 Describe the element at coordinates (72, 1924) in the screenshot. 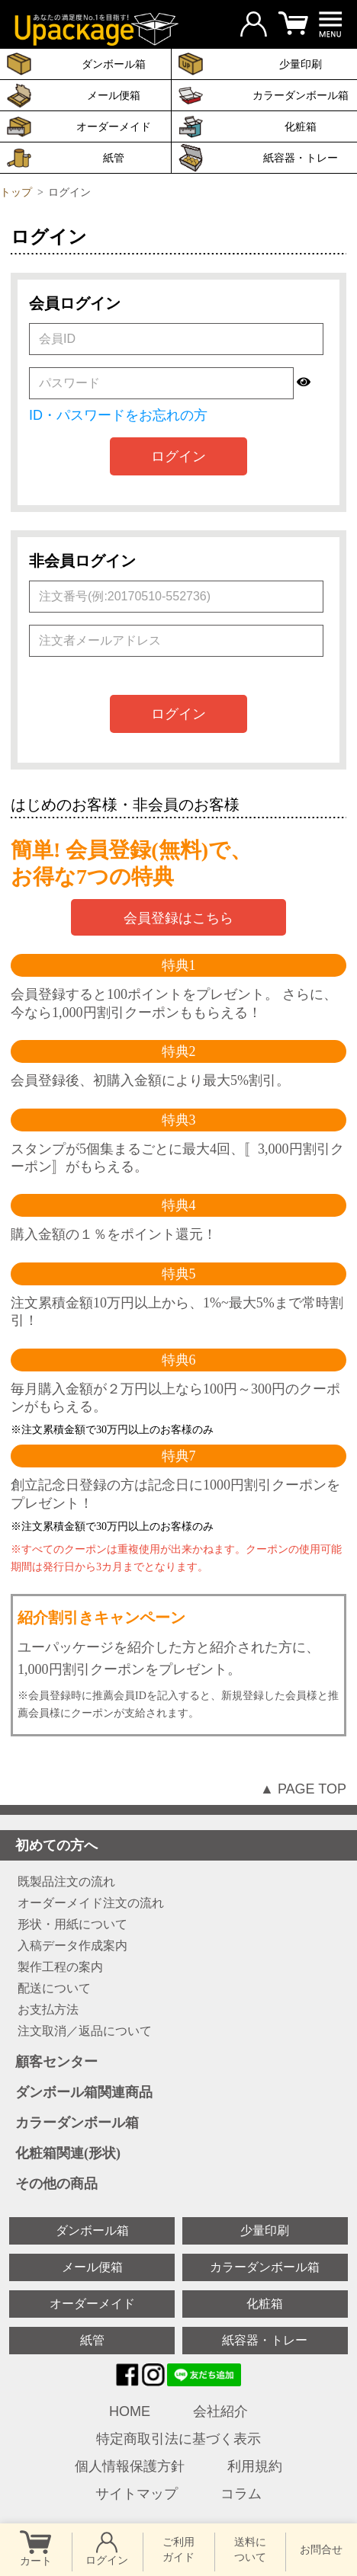

I see `形状・用紙について` at that location.